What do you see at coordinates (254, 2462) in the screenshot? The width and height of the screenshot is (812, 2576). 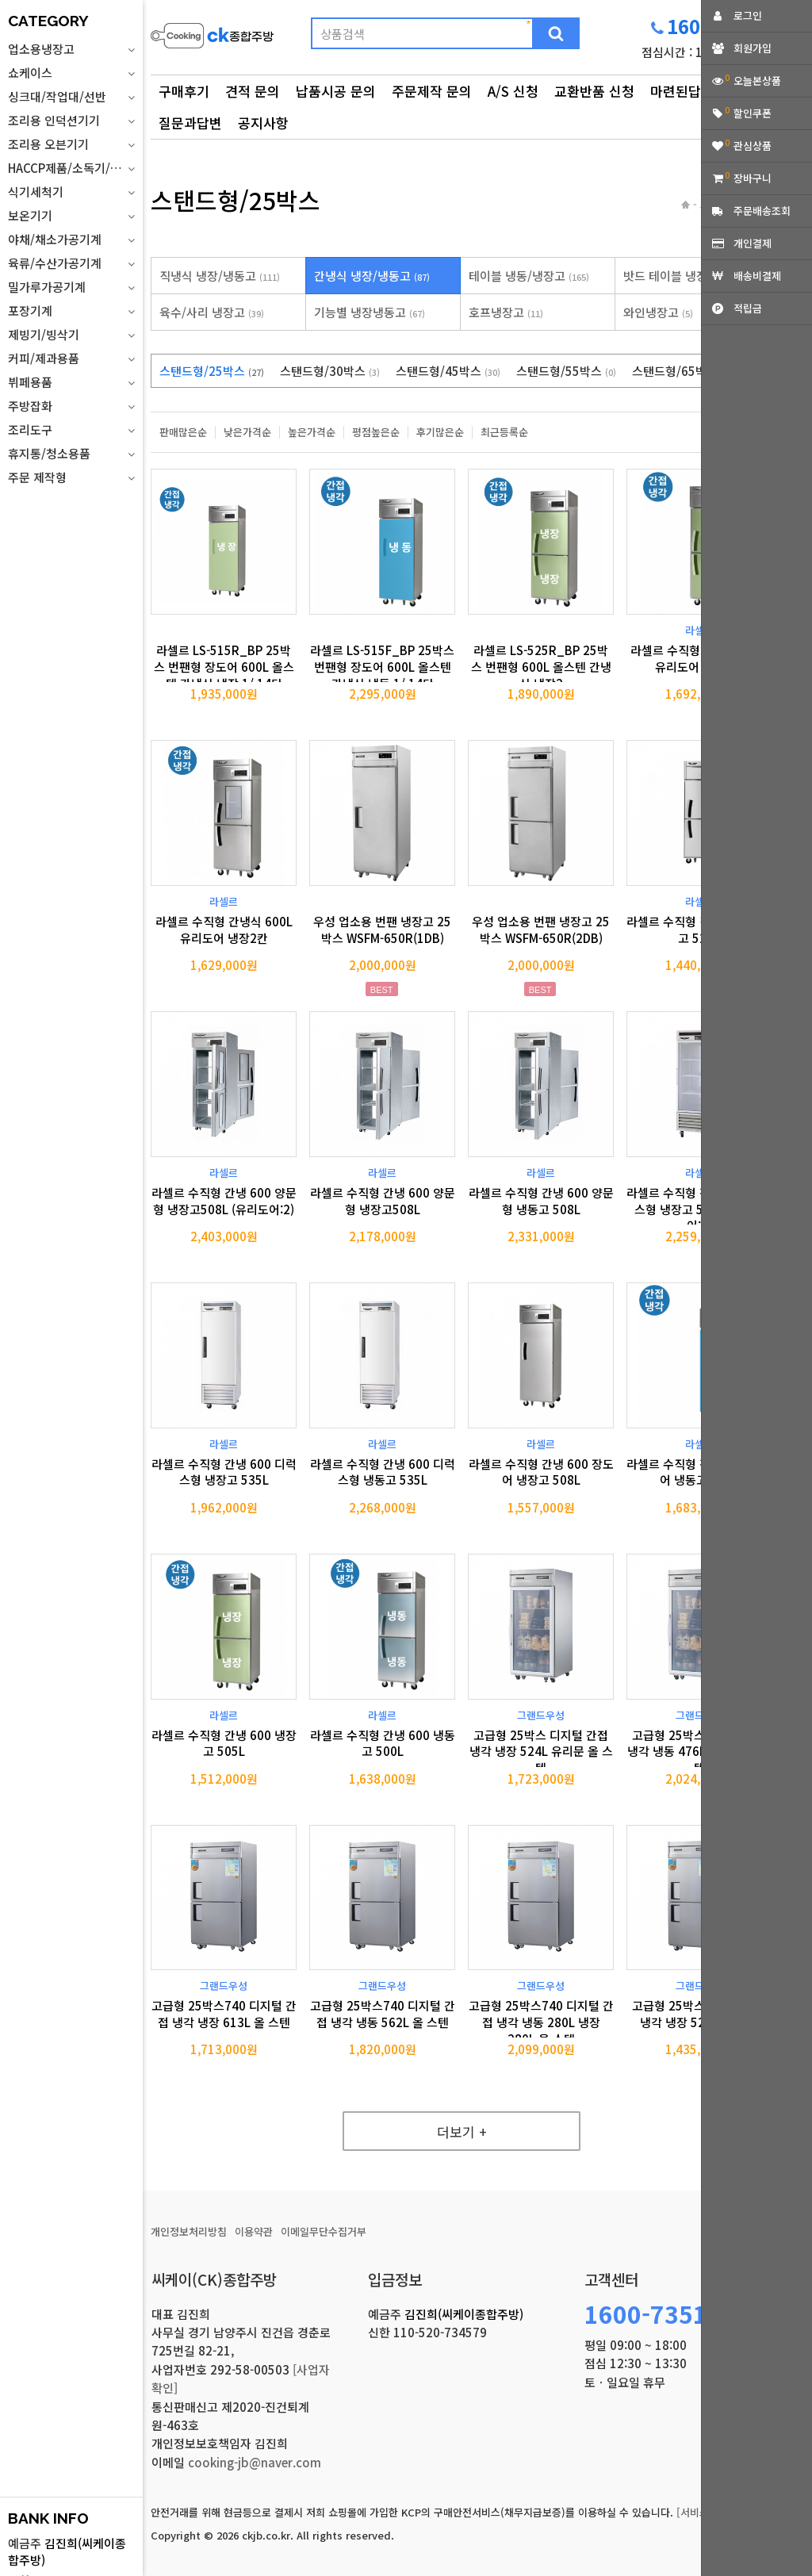 I see `cooking-jb@naver.com` at bounding box center [254, 2462].